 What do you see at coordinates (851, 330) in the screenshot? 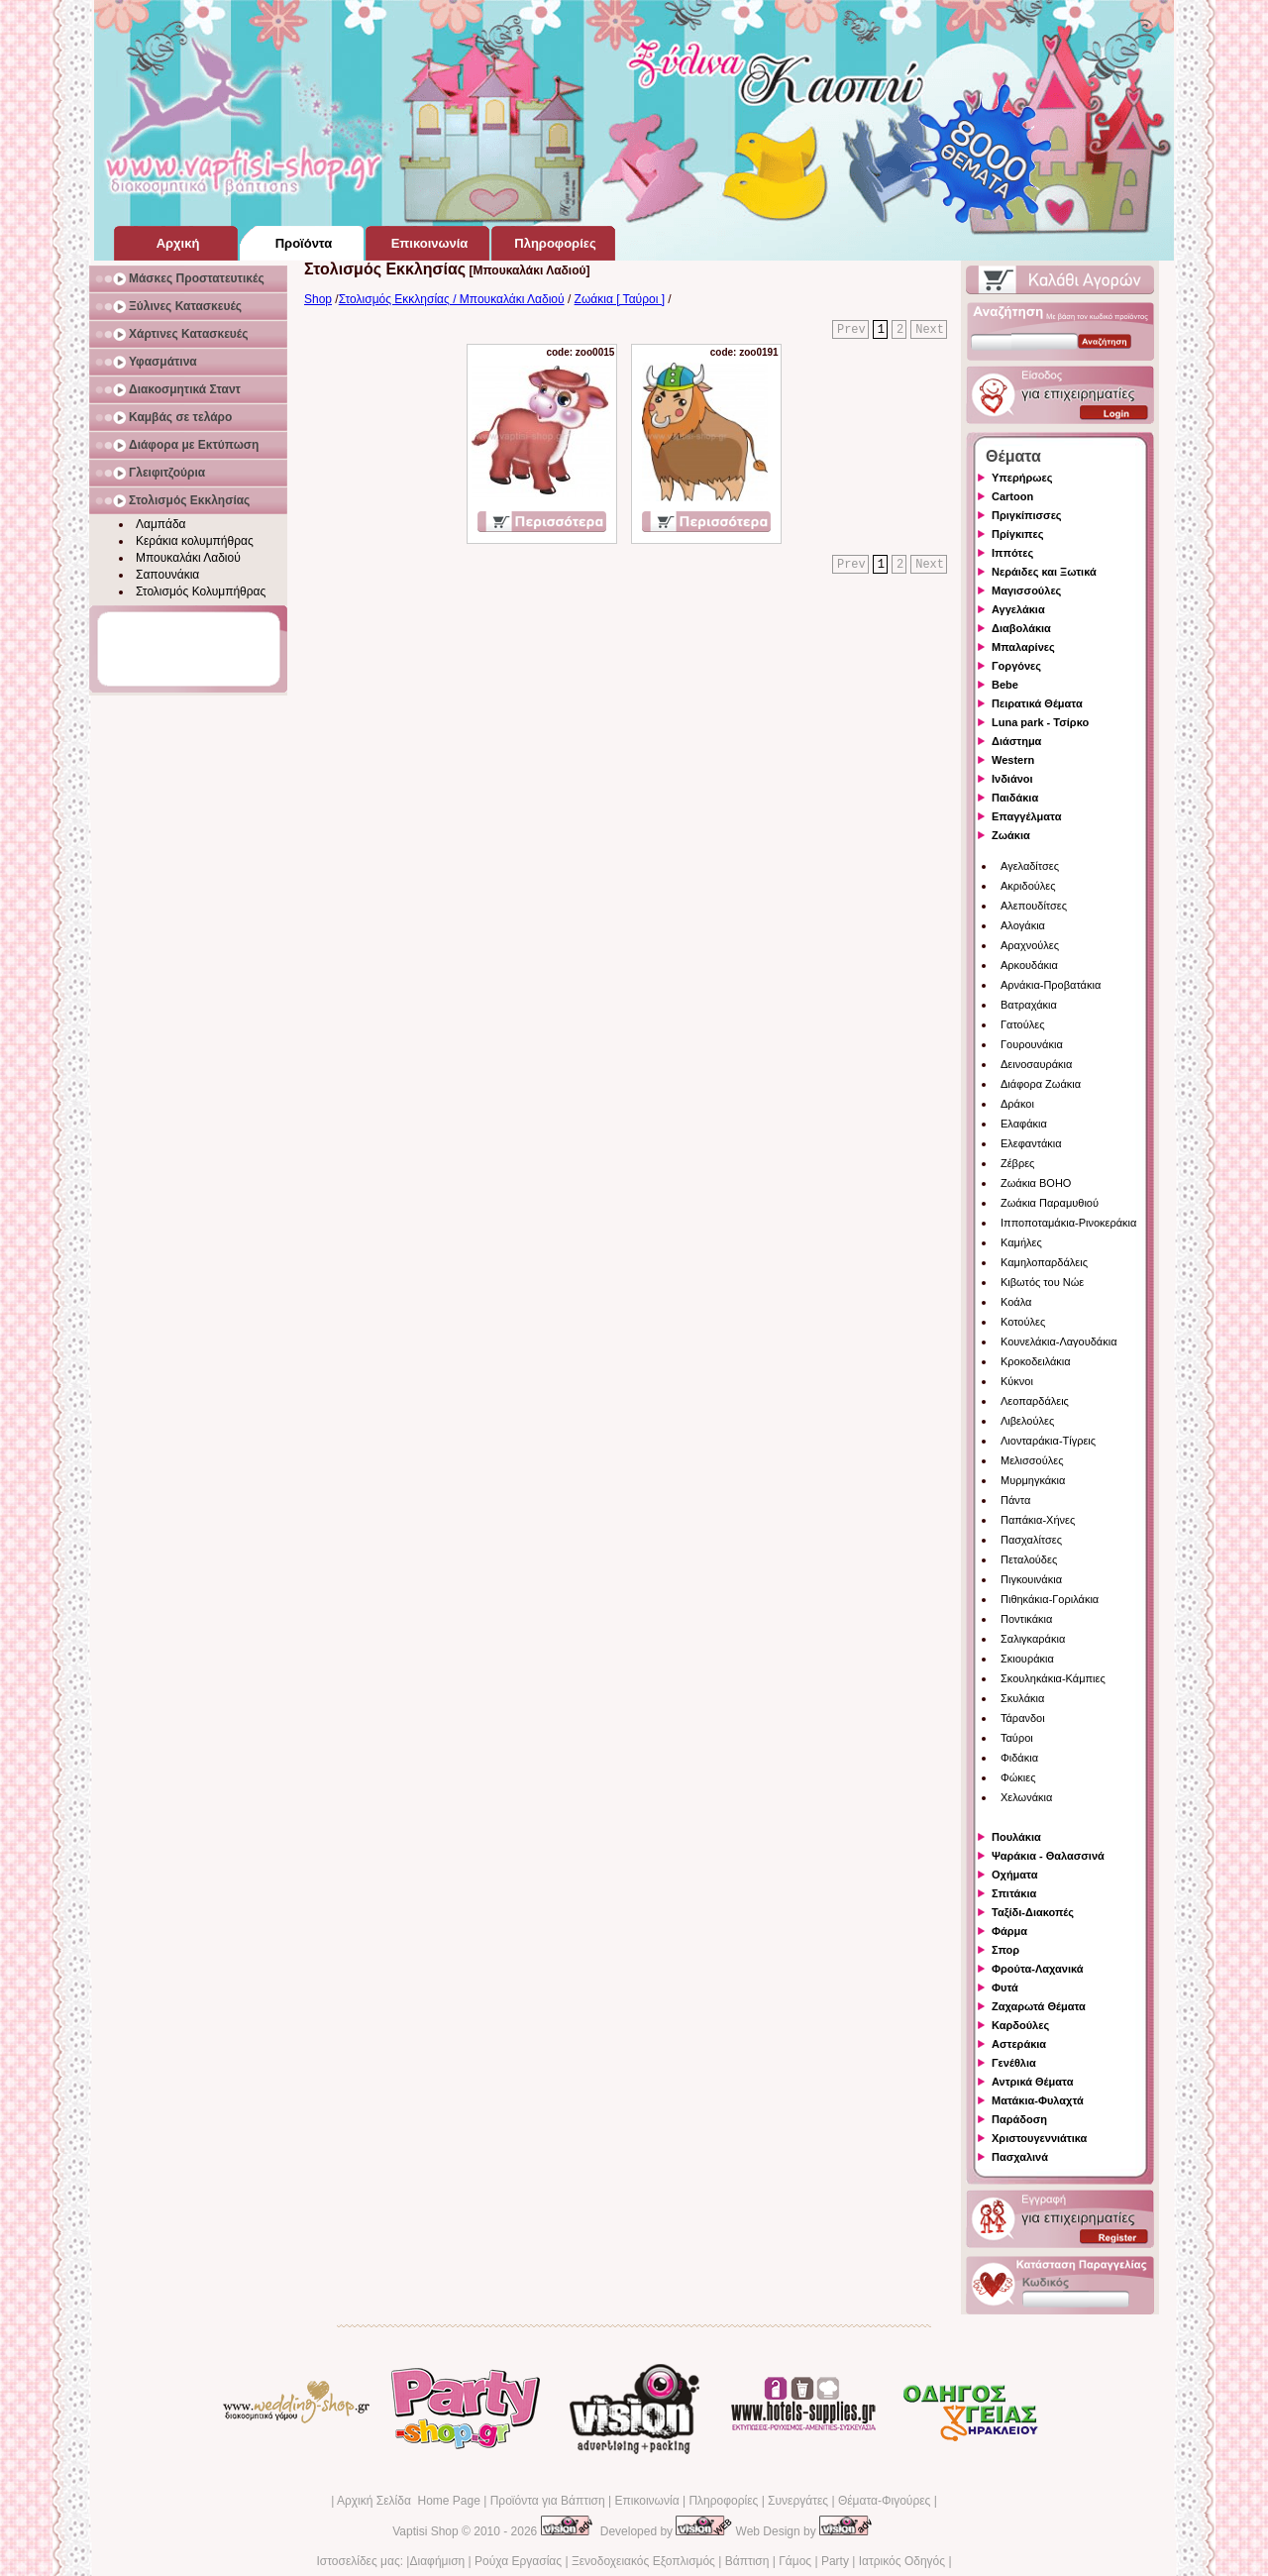
I see `Prev` at bounding box center [851, 330].